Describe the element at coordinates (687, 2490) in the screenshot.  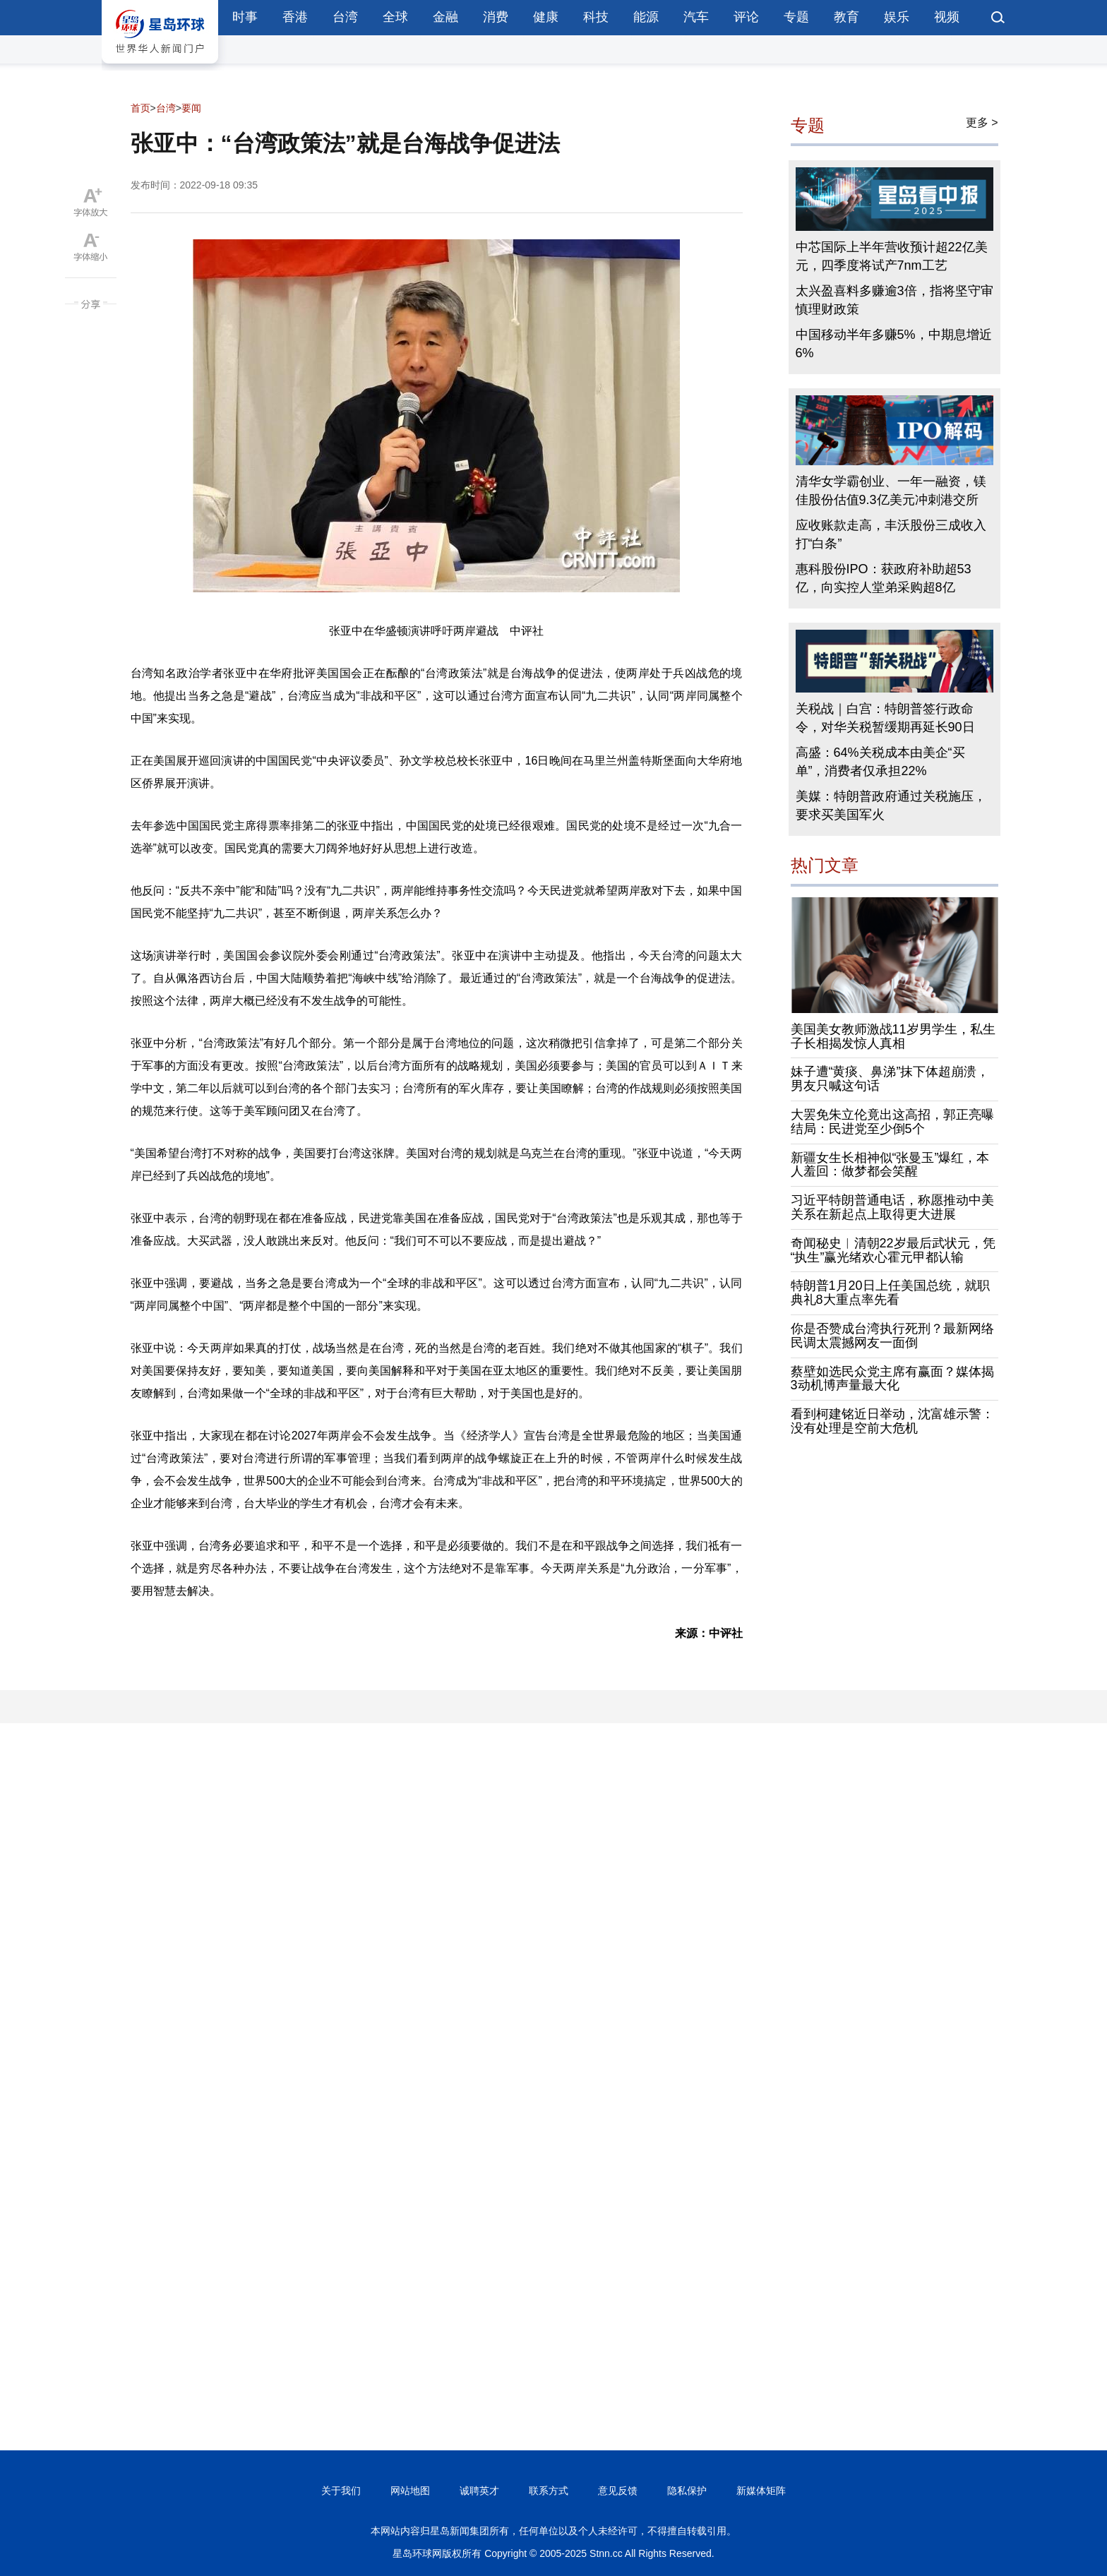
I see `隐私保护` at that location.